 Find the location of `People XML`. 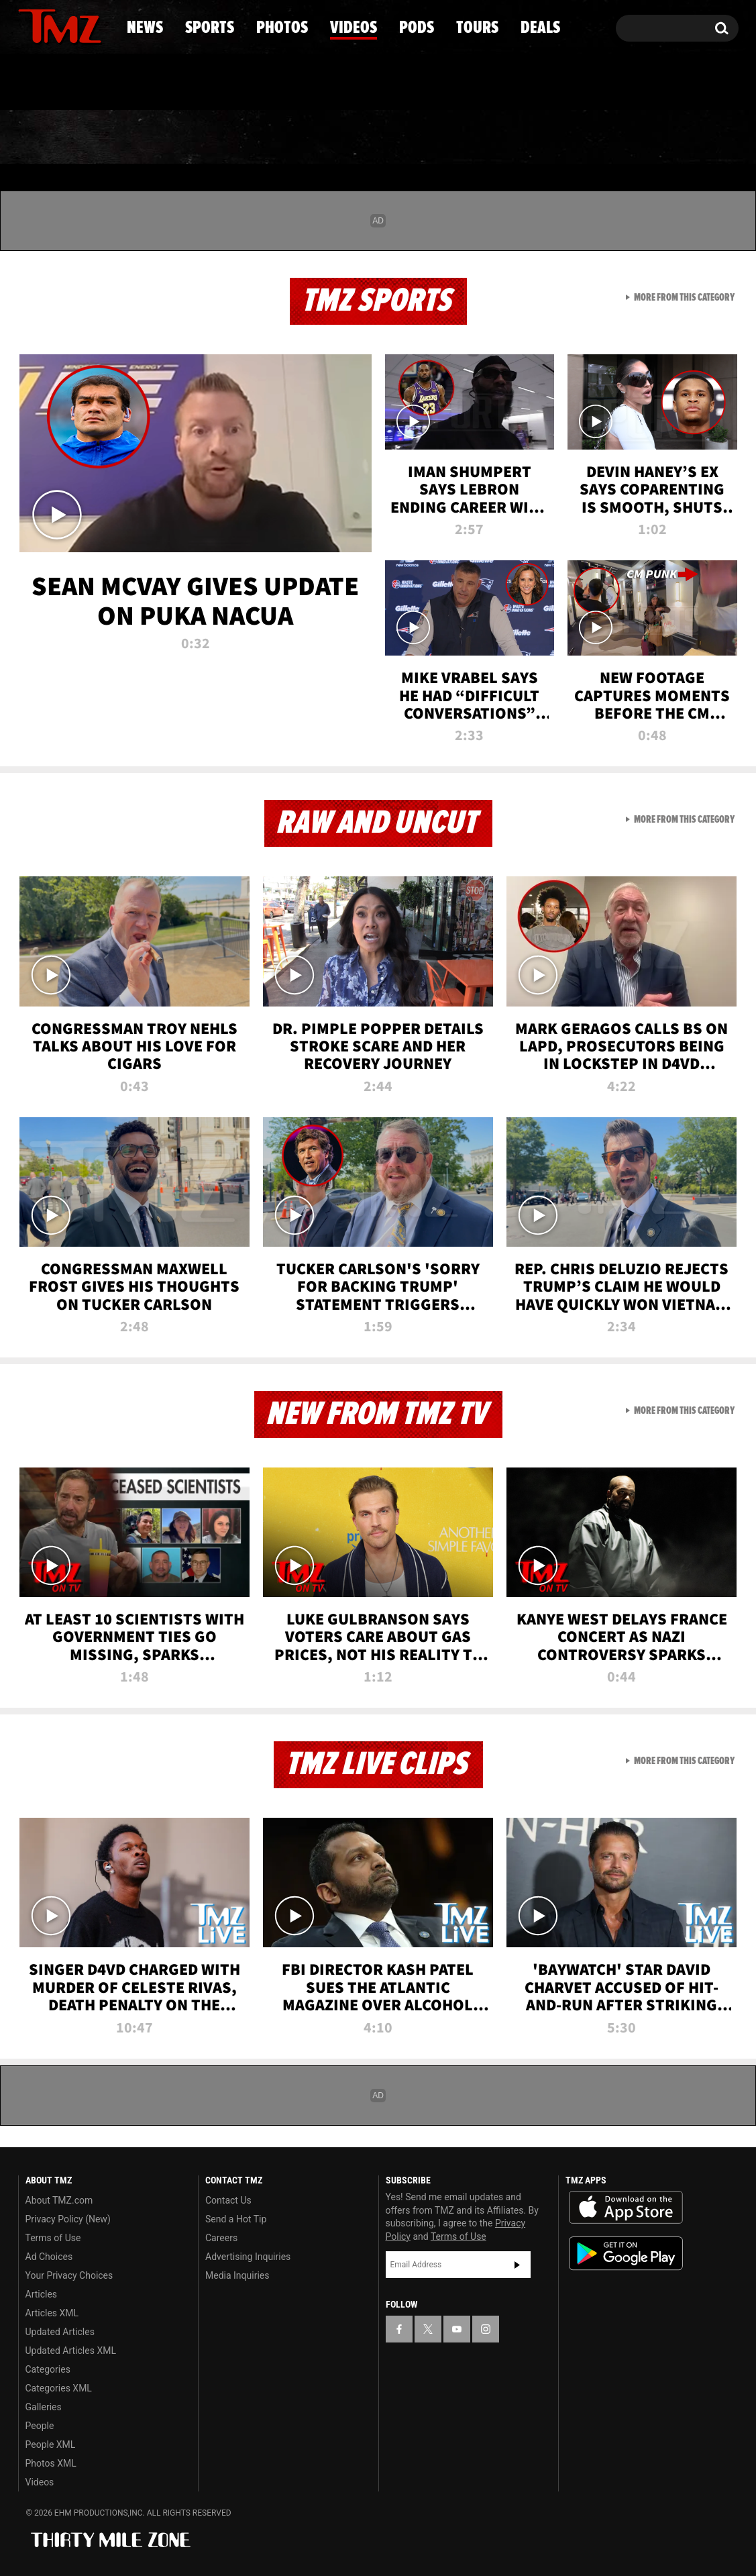

People XML is located at coordinates (50, 2444).